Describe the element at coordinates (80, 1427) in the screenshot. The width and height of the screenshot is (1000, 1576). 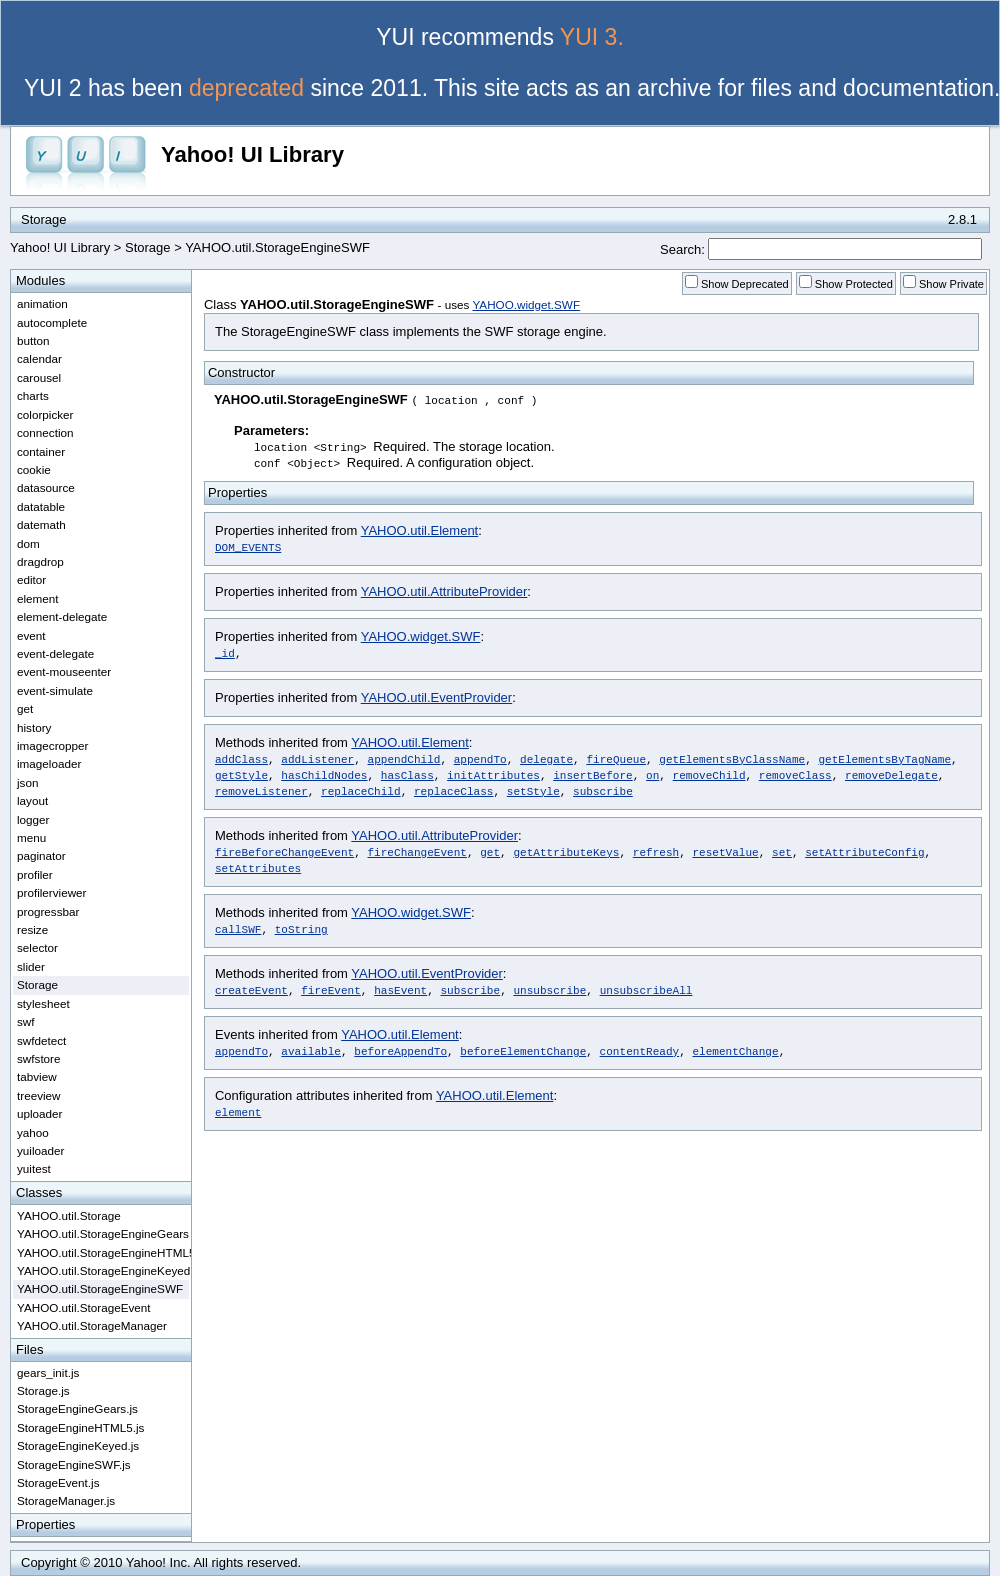
I see `StorageEngineHTML5.js` at that location.